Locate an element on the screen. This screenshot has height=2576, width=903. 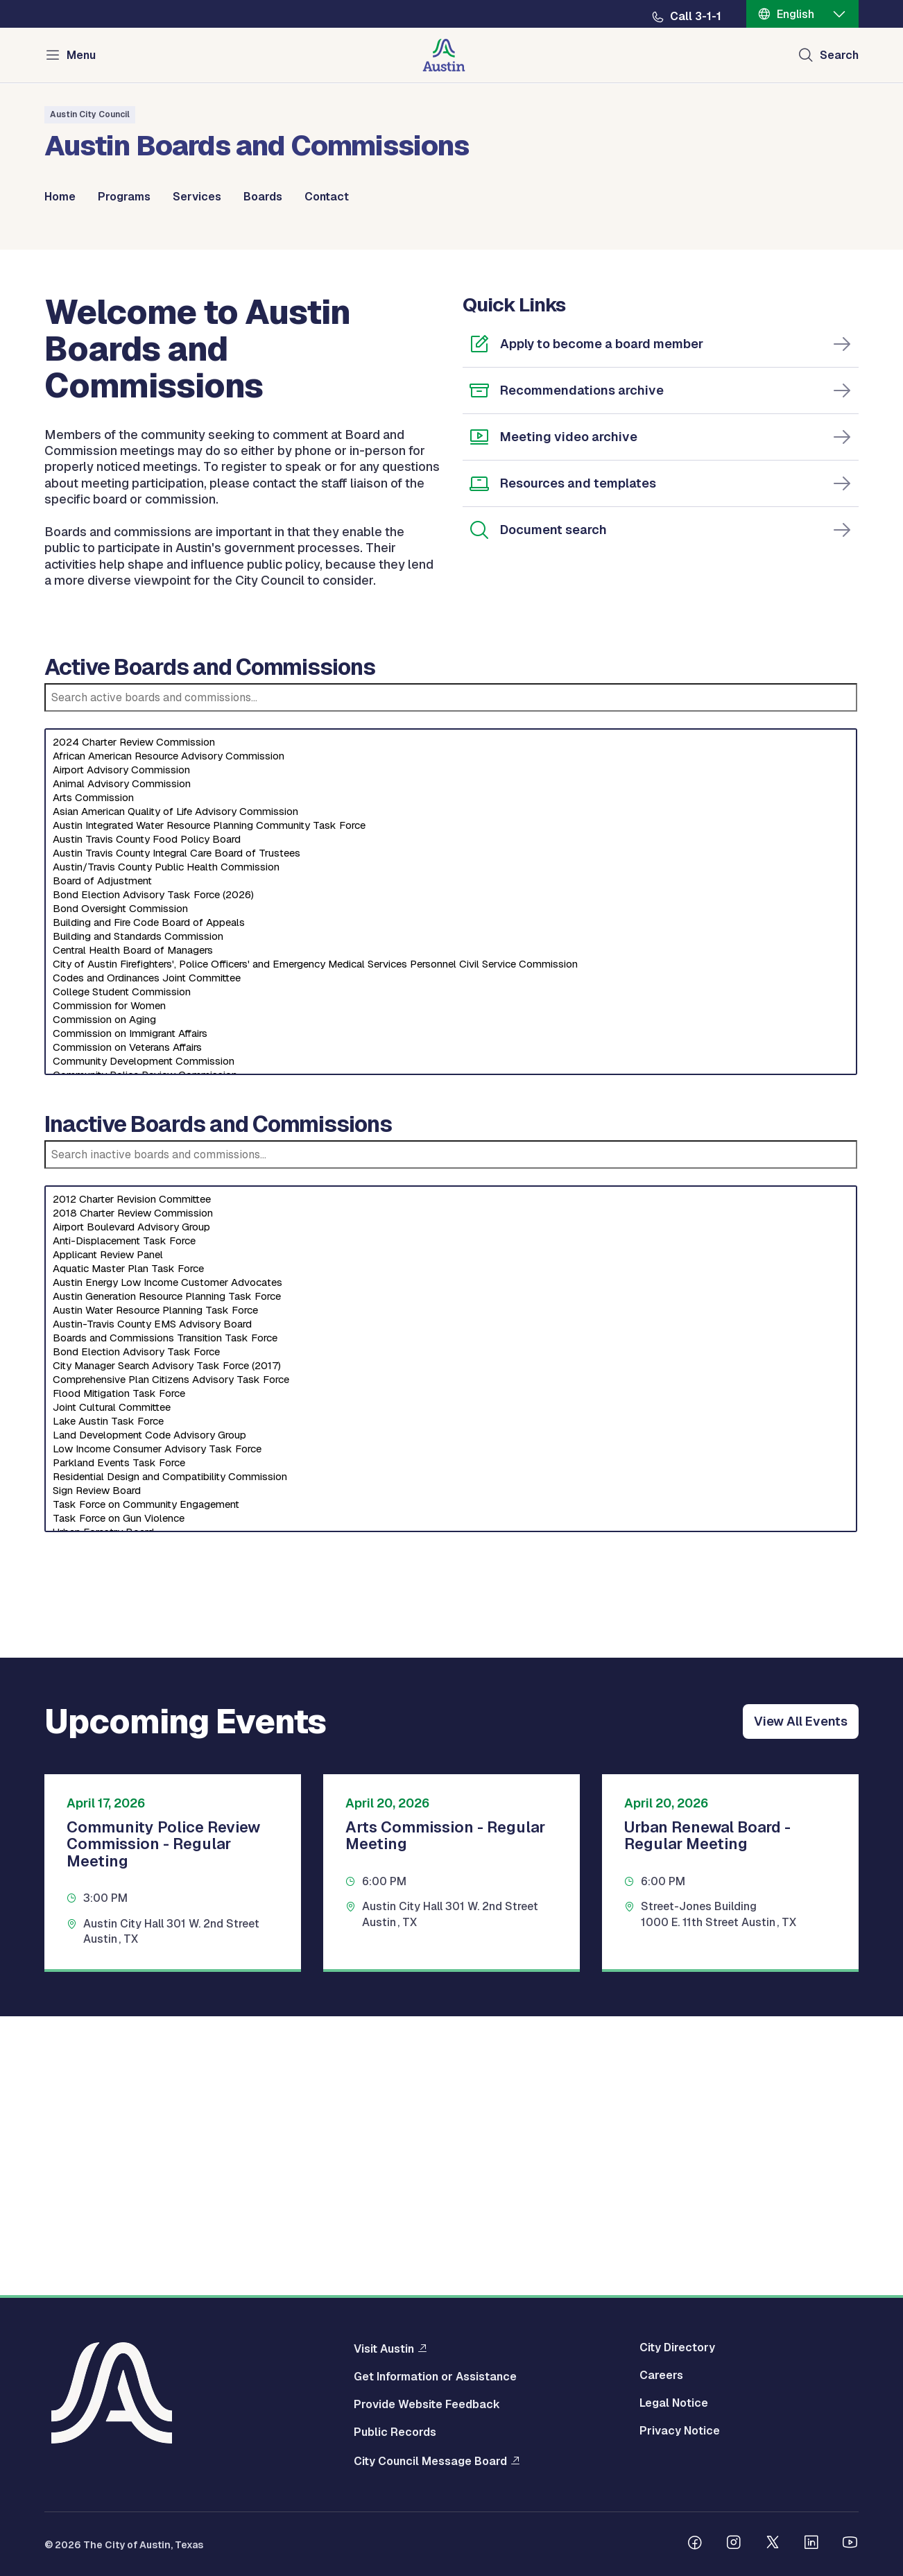
City Manager Search Advisory Task Force (2017) is located at coordinates (450, 1648).